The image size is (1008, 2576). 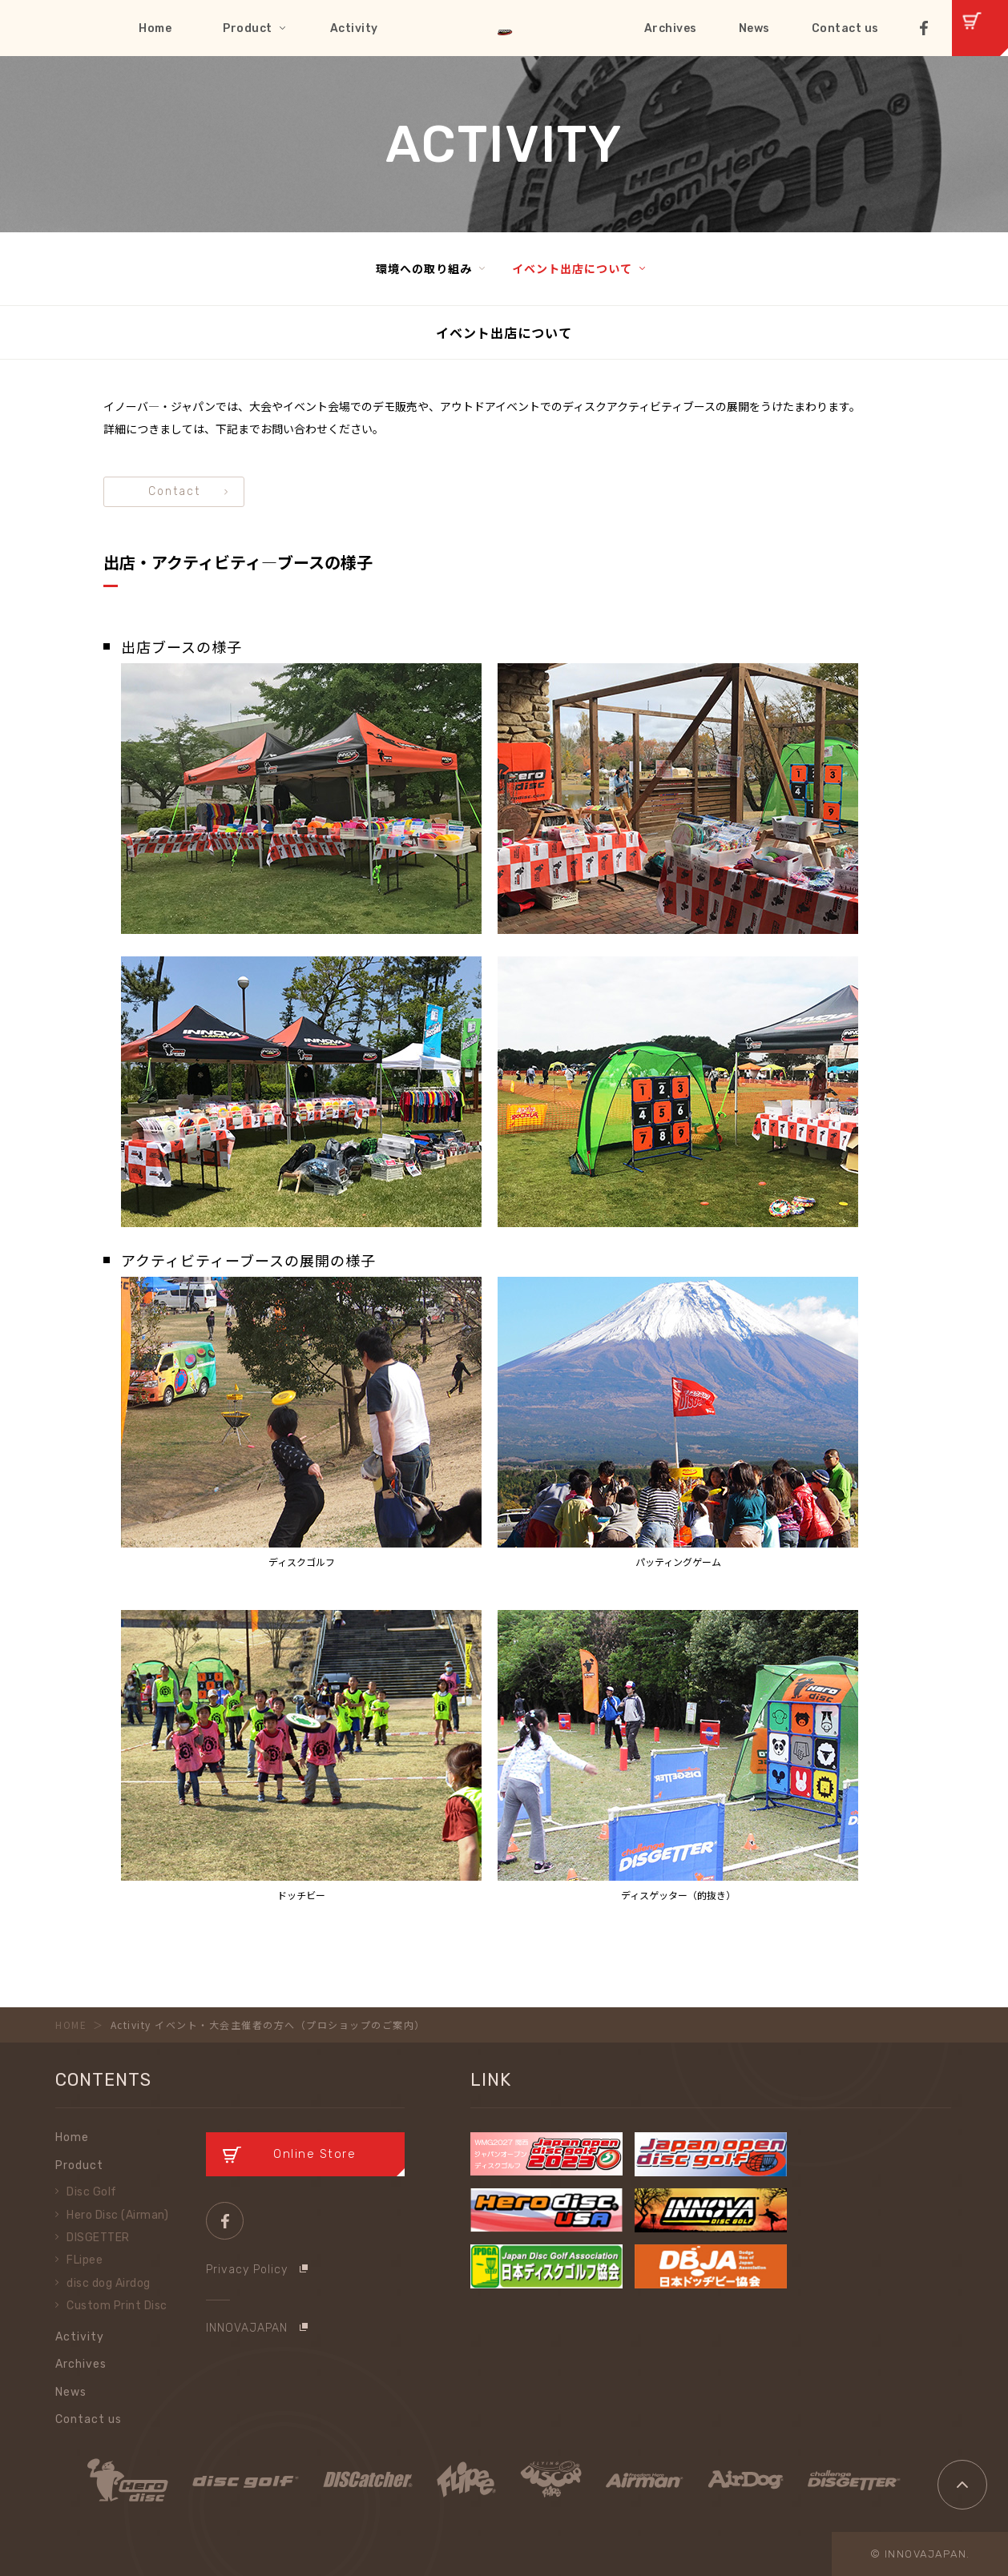 What do you see at coordinates (155, 28) in the screenshot?
I see `Home` at bounding box center [155, 28].